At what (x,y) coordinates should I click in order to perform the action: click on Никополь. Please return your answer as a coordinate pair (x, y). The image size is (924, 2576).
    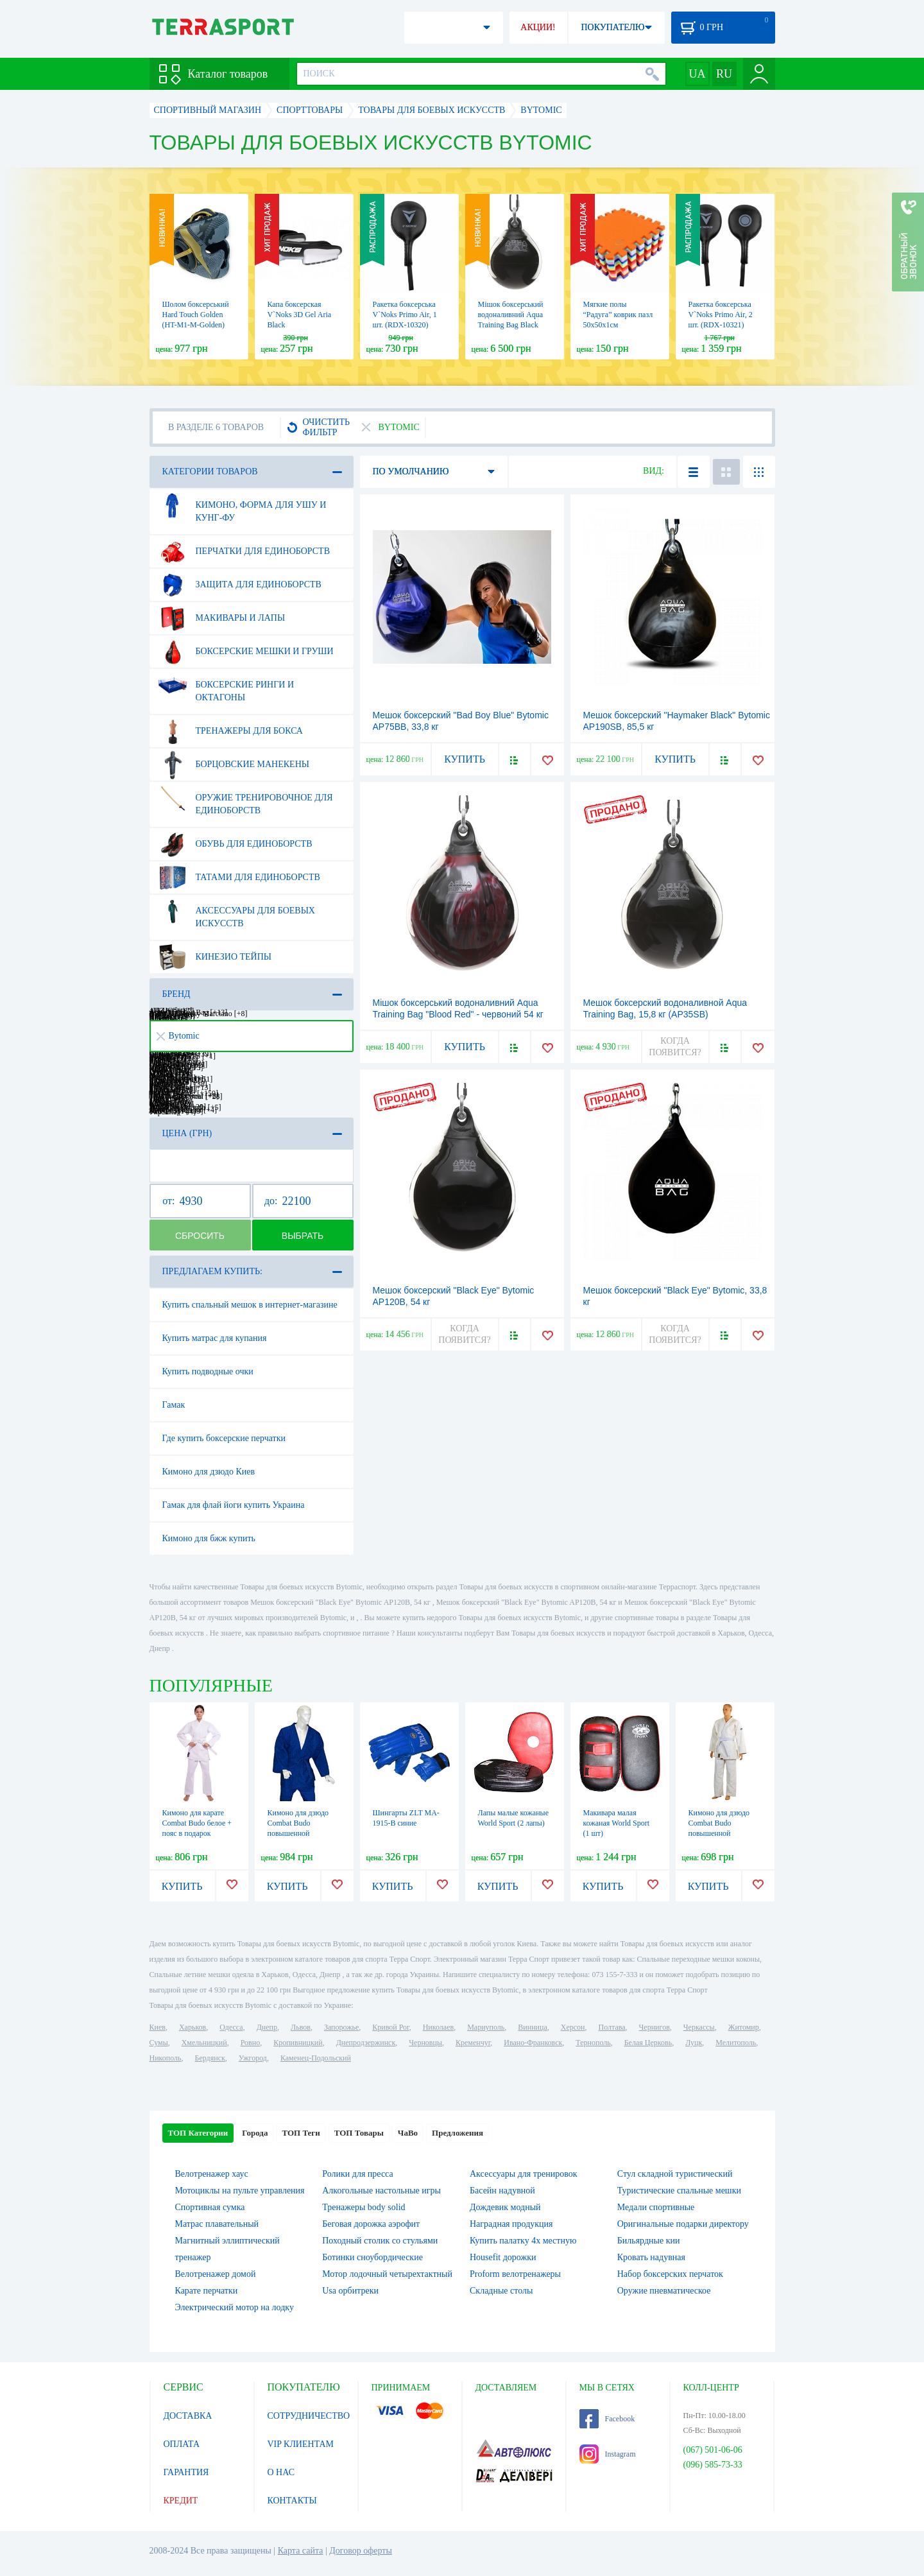
    Looking at the image, I should click on (166, 2057).